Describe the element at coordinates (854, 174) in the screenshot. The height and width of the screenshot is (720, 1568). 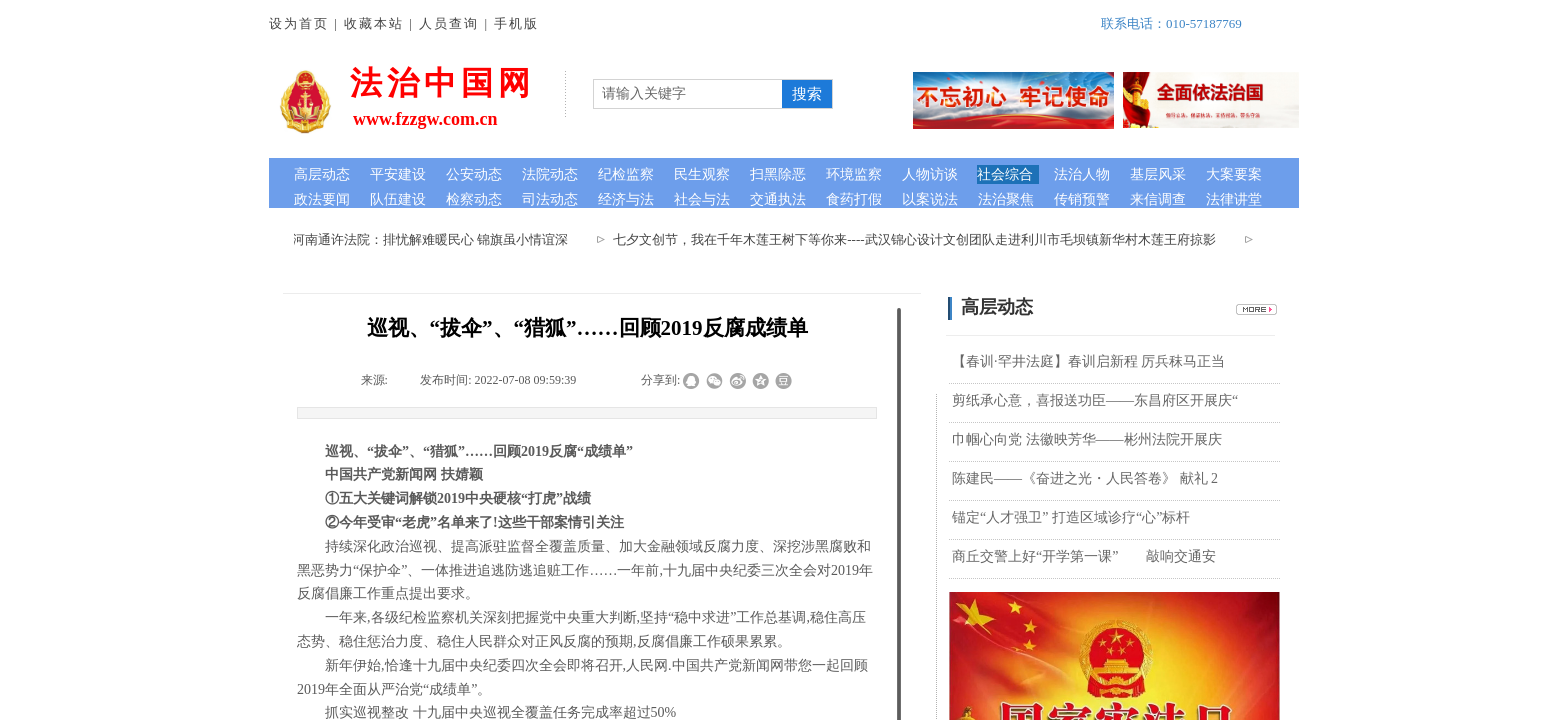
I see `环境监察` at that location.